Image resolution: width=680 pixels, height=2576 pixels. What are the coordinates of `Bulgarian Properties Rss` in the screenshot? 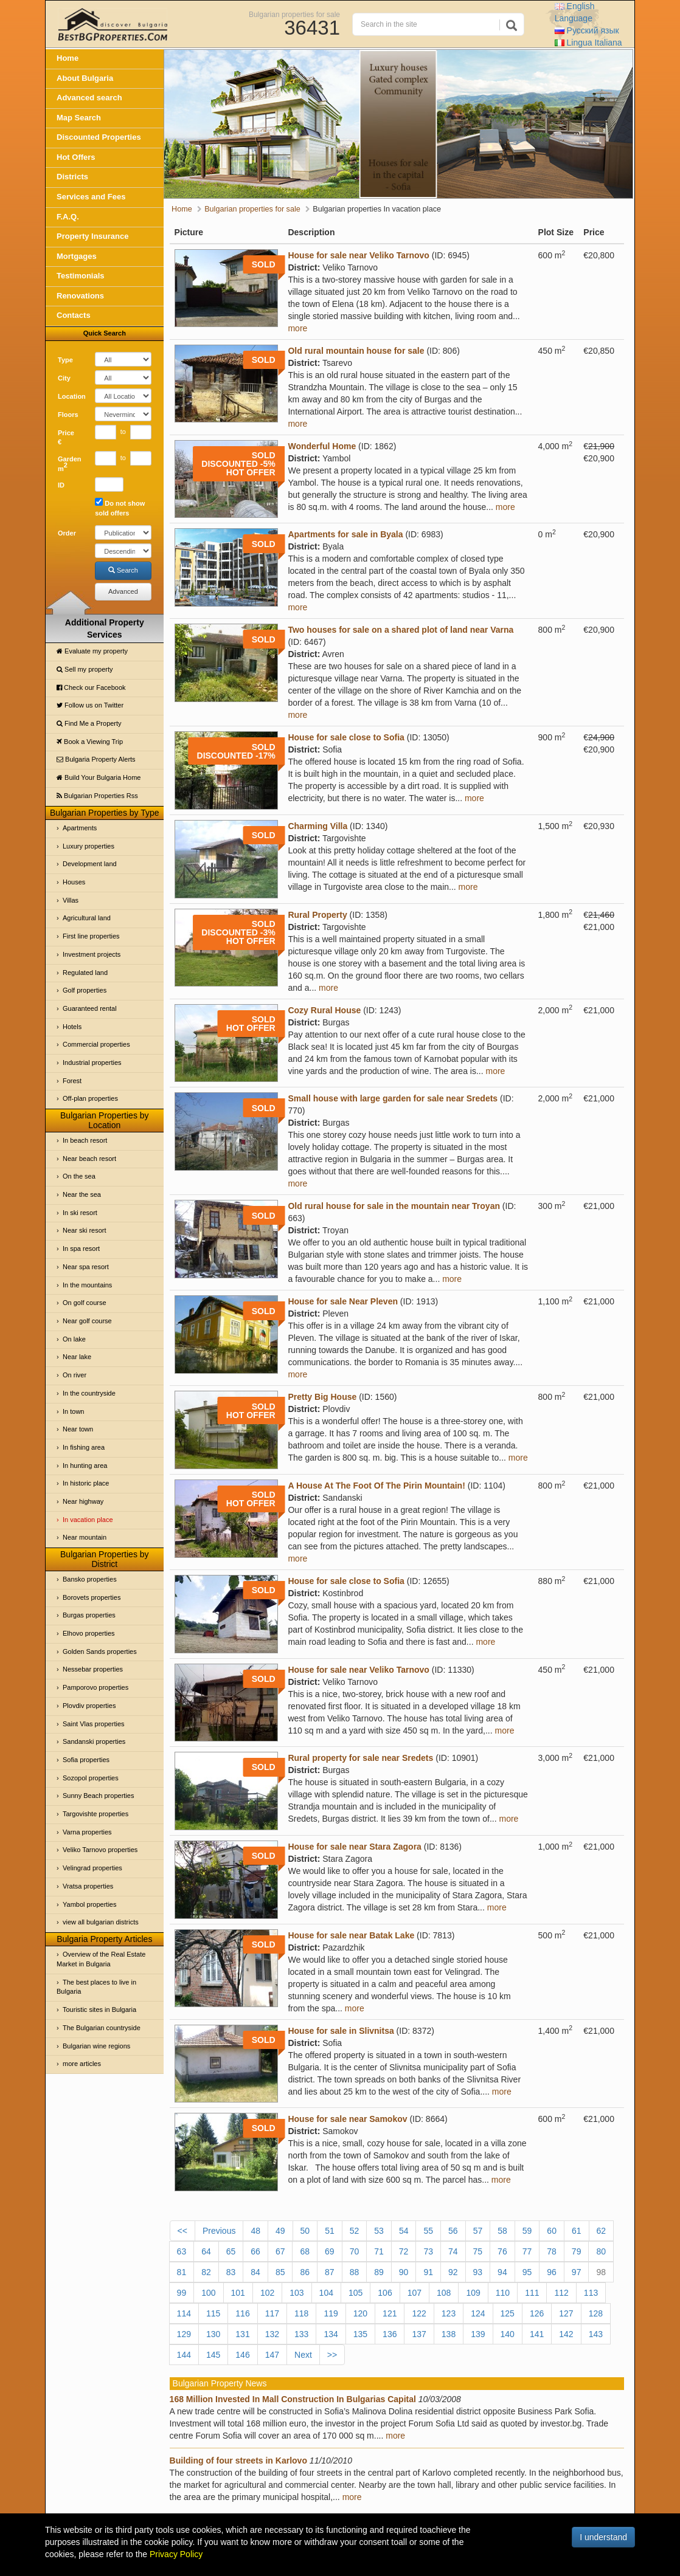 It's located at (97, 795).